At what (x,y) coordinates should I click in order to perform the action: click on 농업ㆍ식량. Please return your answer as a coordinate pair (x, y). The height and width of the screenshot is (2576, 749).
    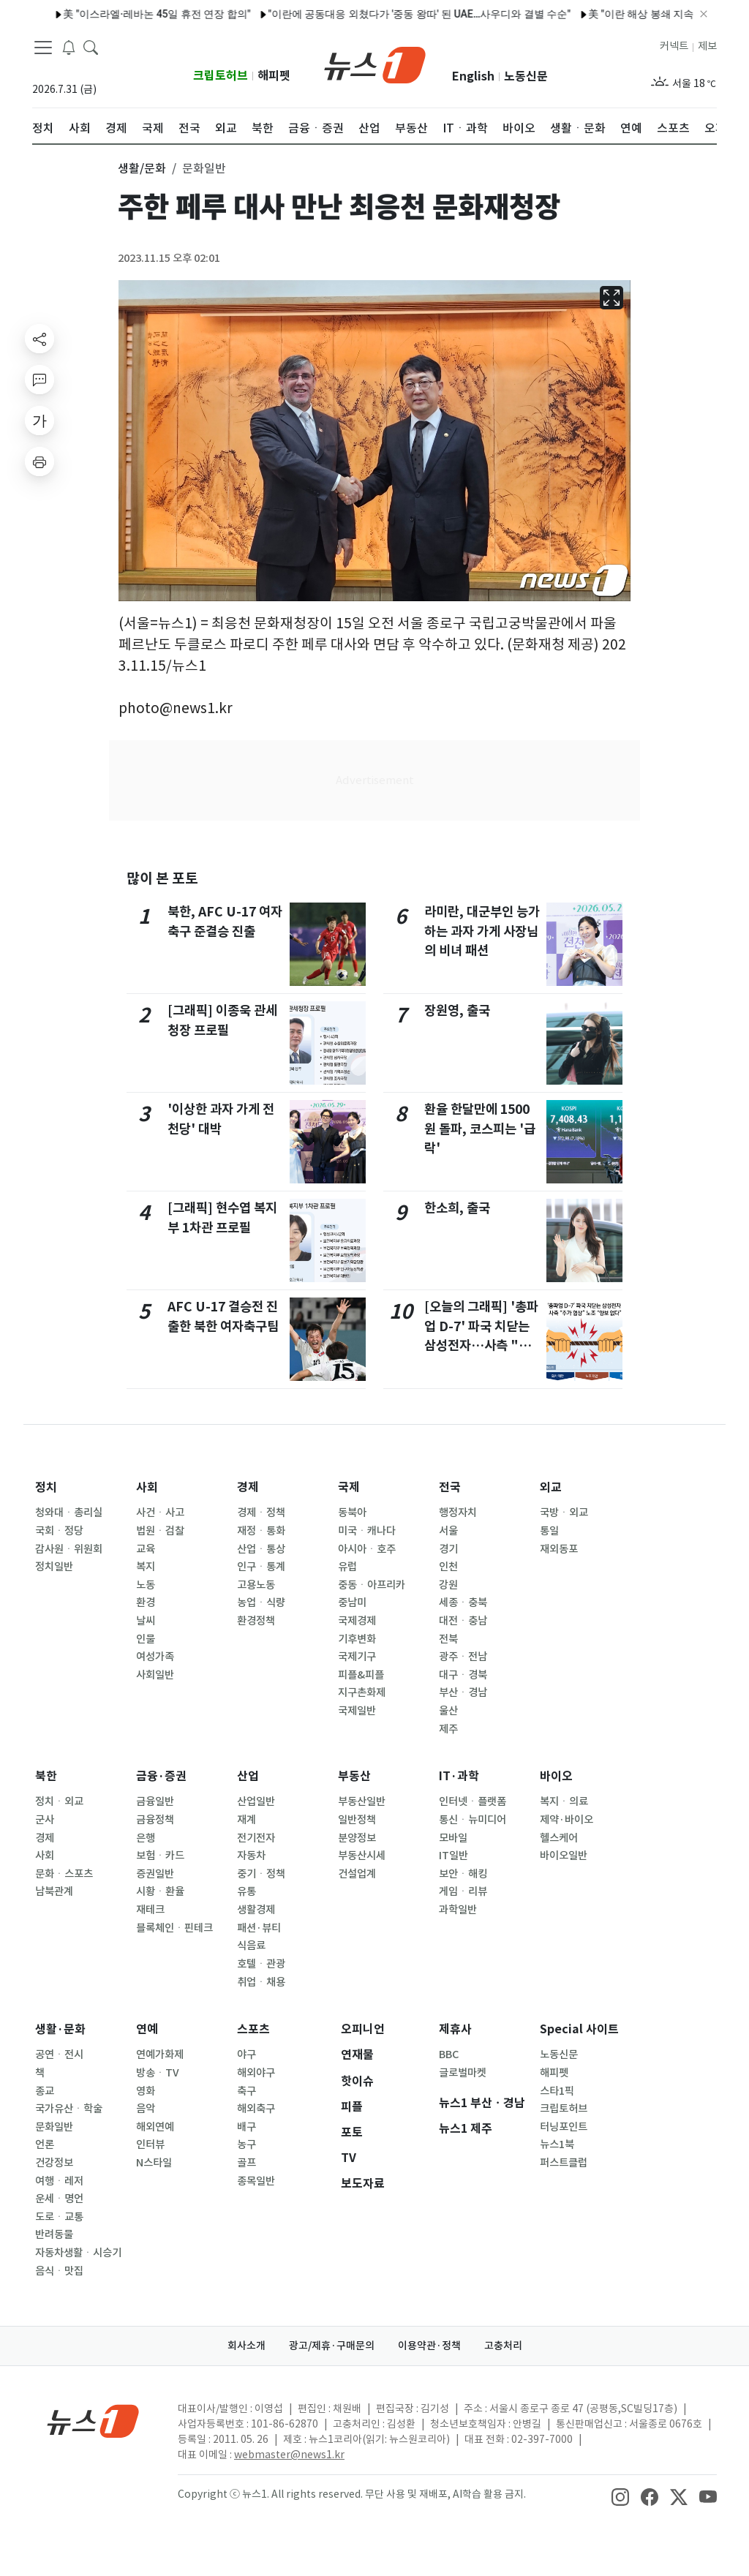
    Looking at the image, I should click on (261, 1602).